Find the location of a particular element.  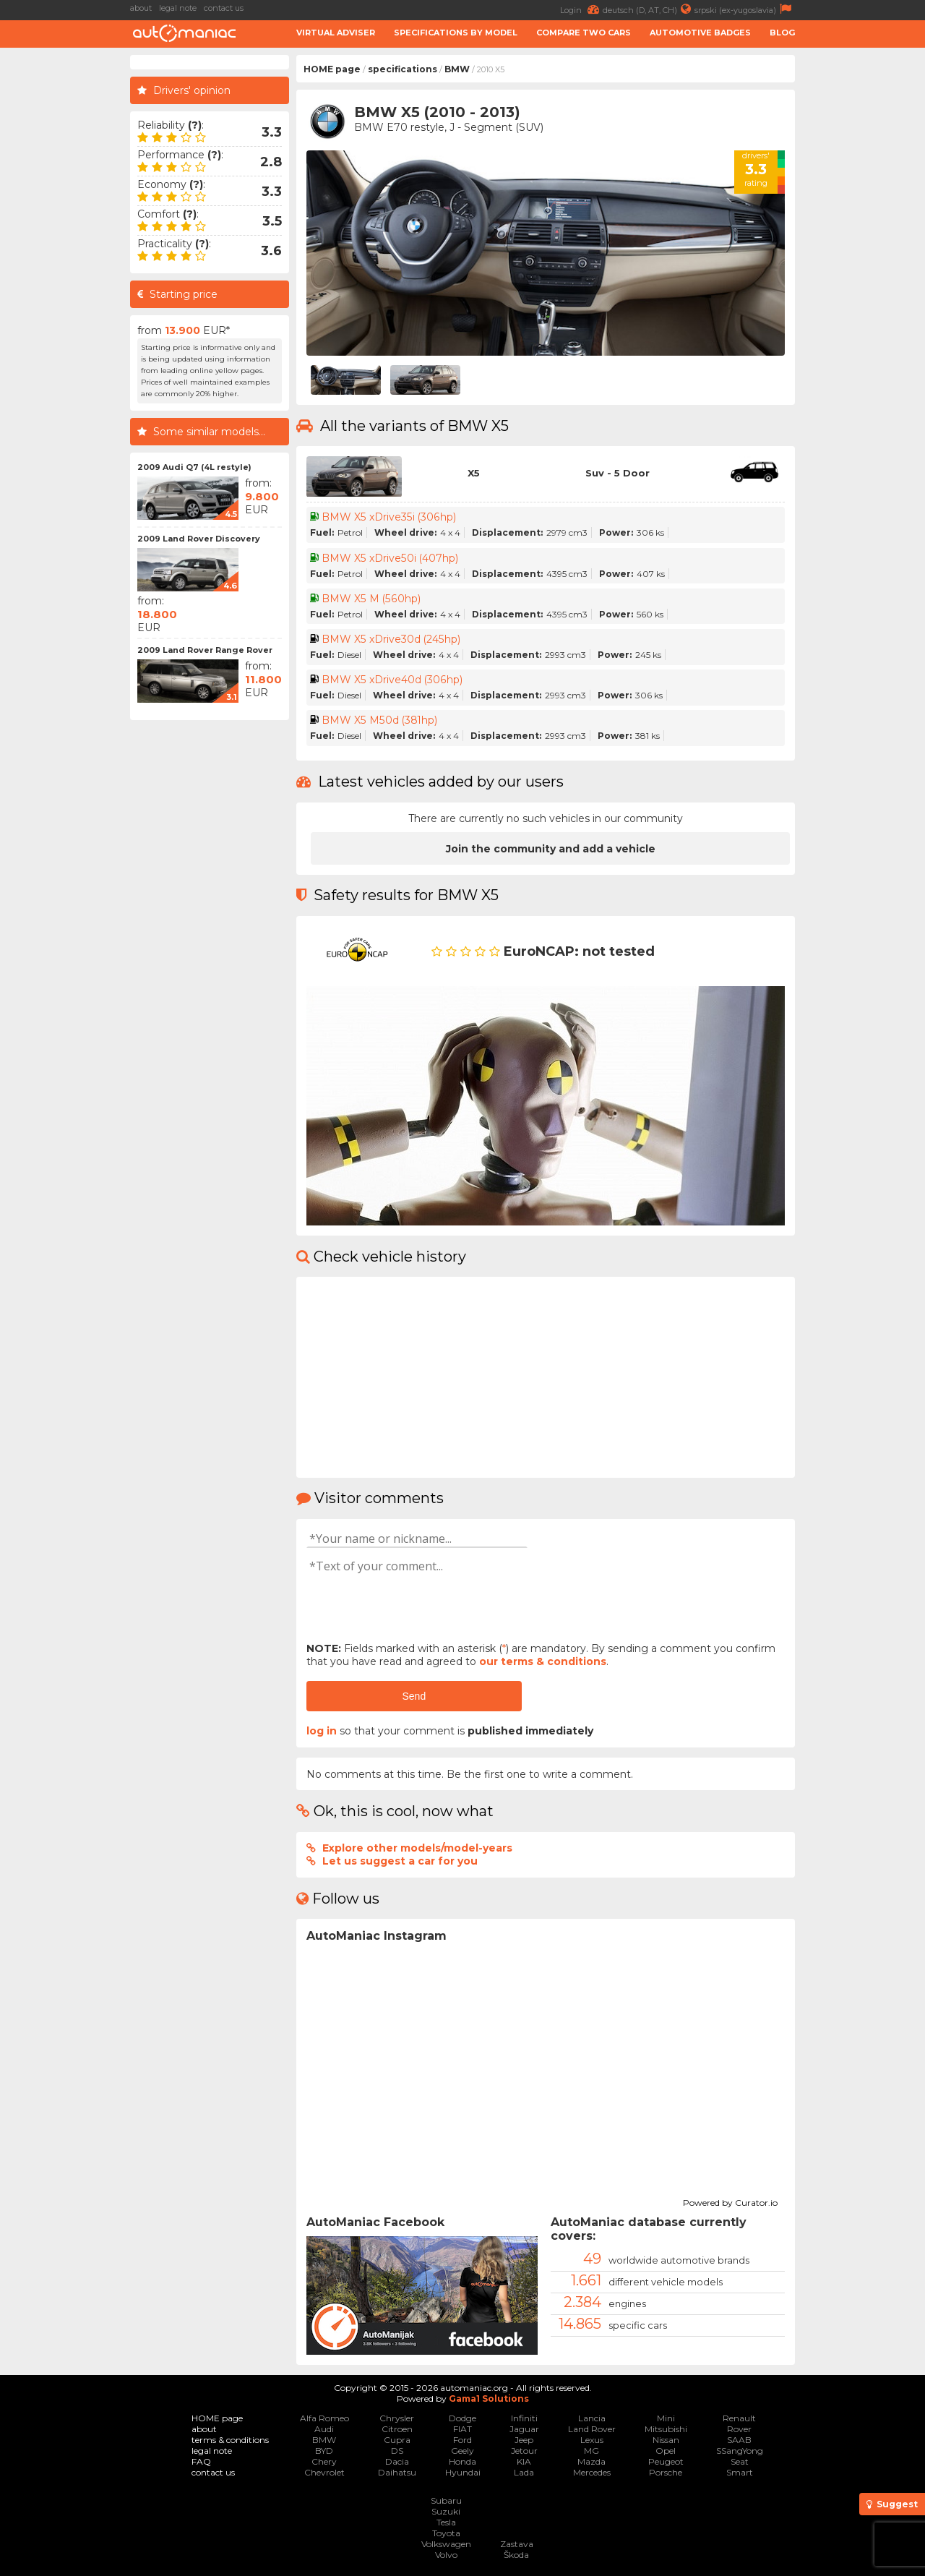

Seat is located at coordinates (740, 2461).